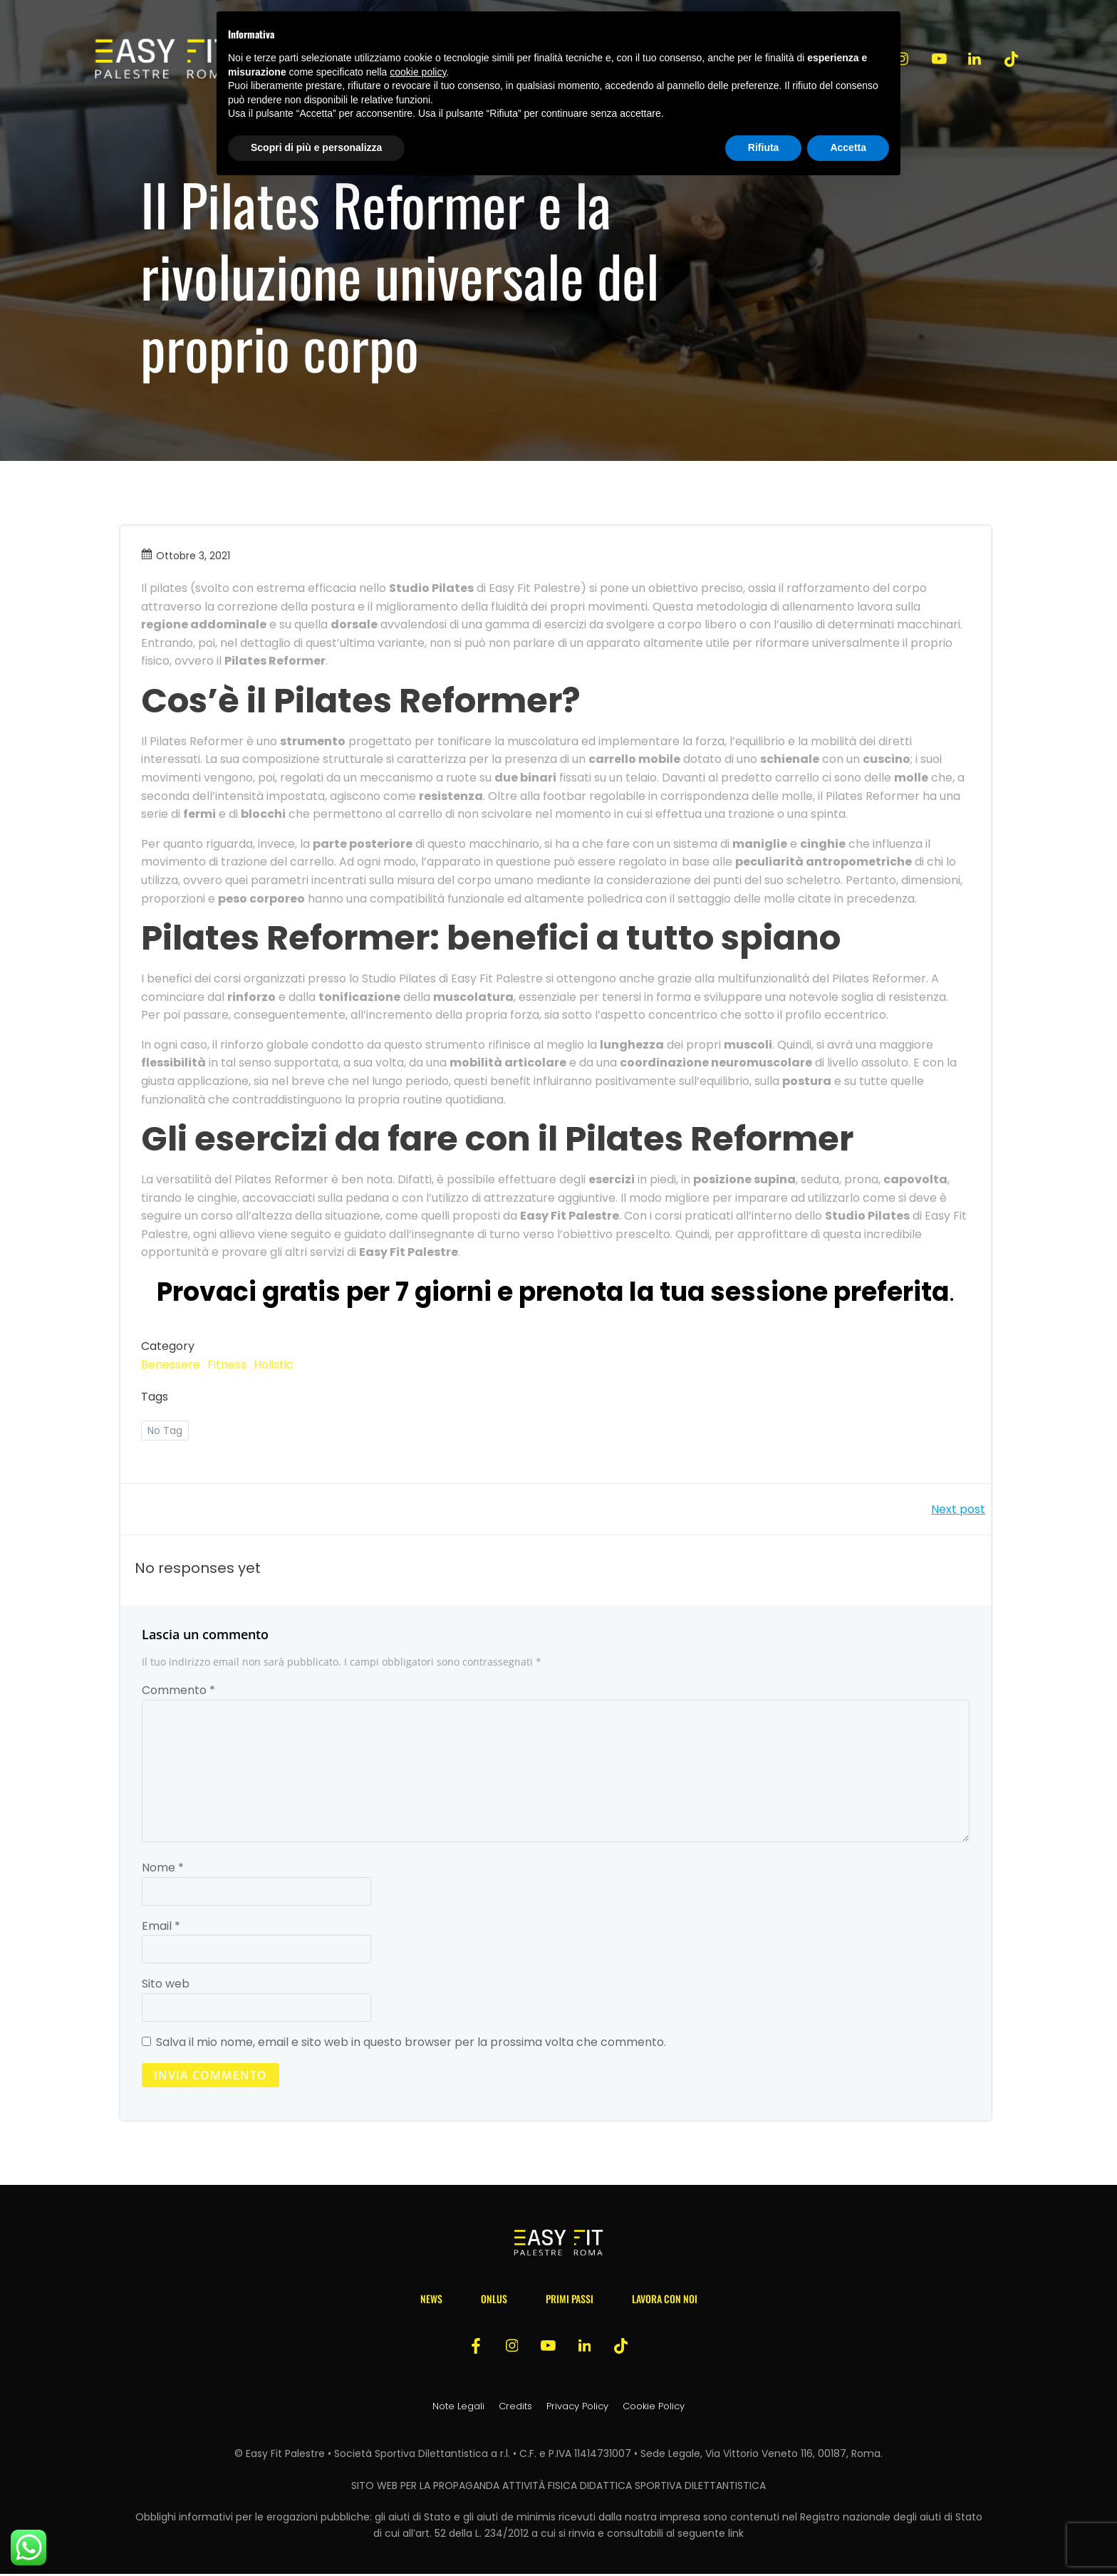 Image resolution: width=1117 pixels, height=2576 pixels. What do you see at coordinates (431, 2299) in the screenshot?
I see `News` at bounding box center [431, 2299].